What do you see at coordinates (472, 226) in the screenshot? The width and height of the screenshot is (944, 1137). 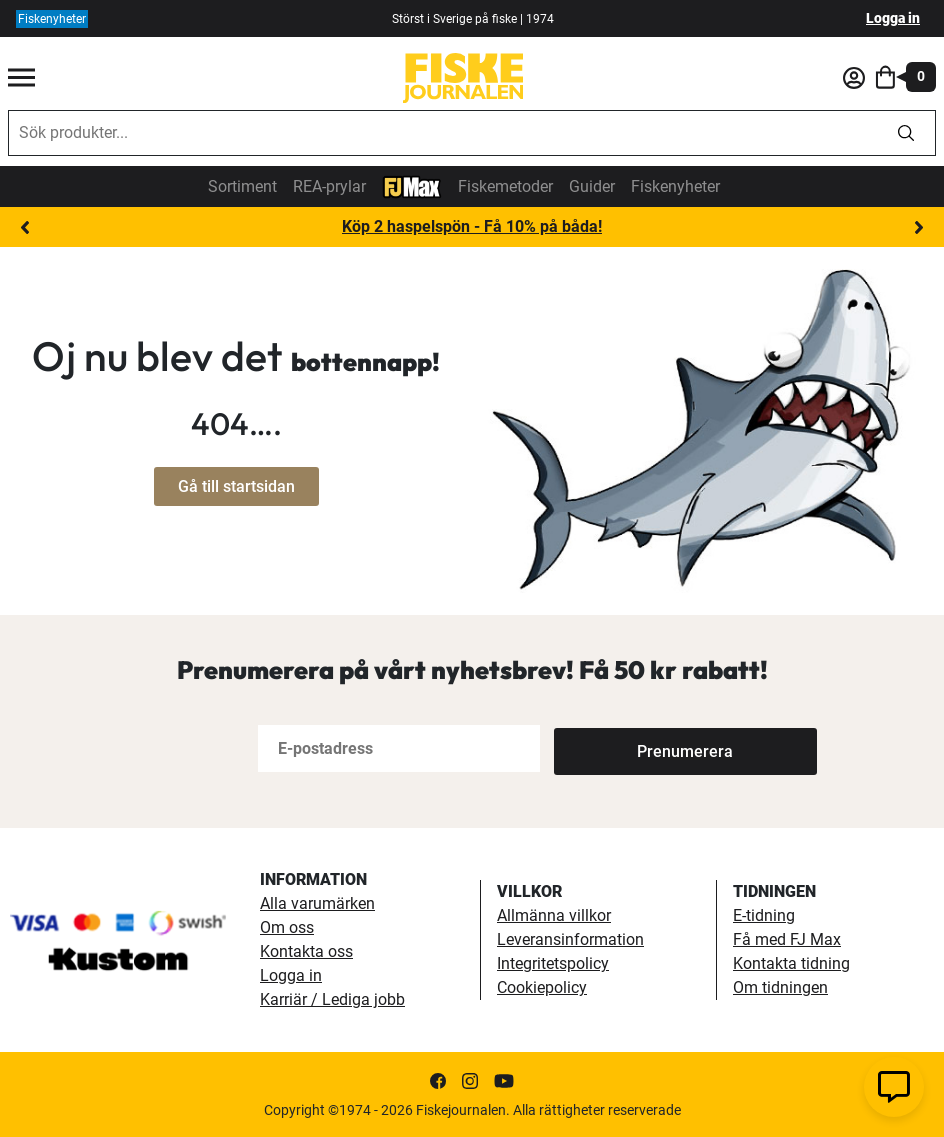 I see `Köp 2 haspelspön - Få 10% på båda!` at bounding box center [472, 226].